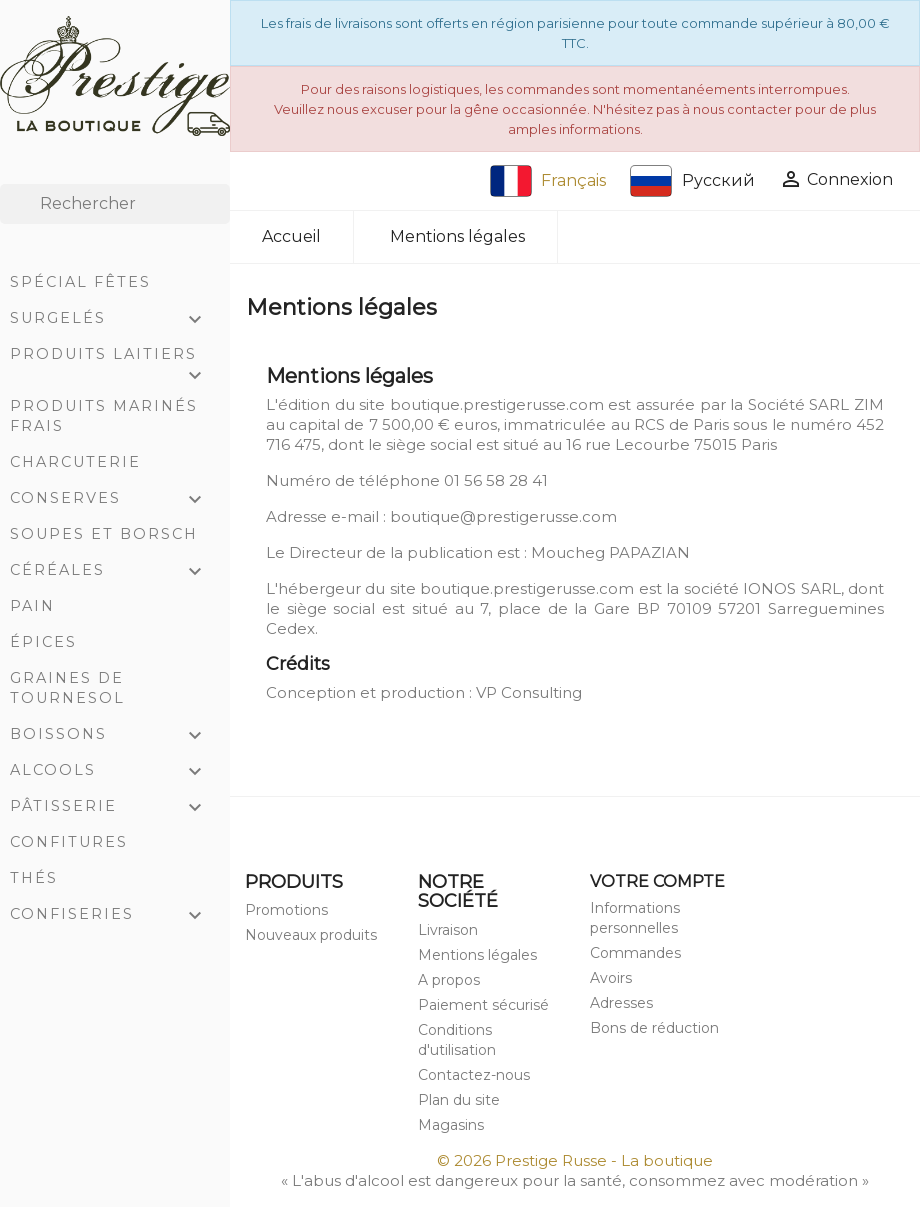 Image resolution: width=920 pixels, height=1207 pixels. I want to click on Boissons, so click(115, 736).